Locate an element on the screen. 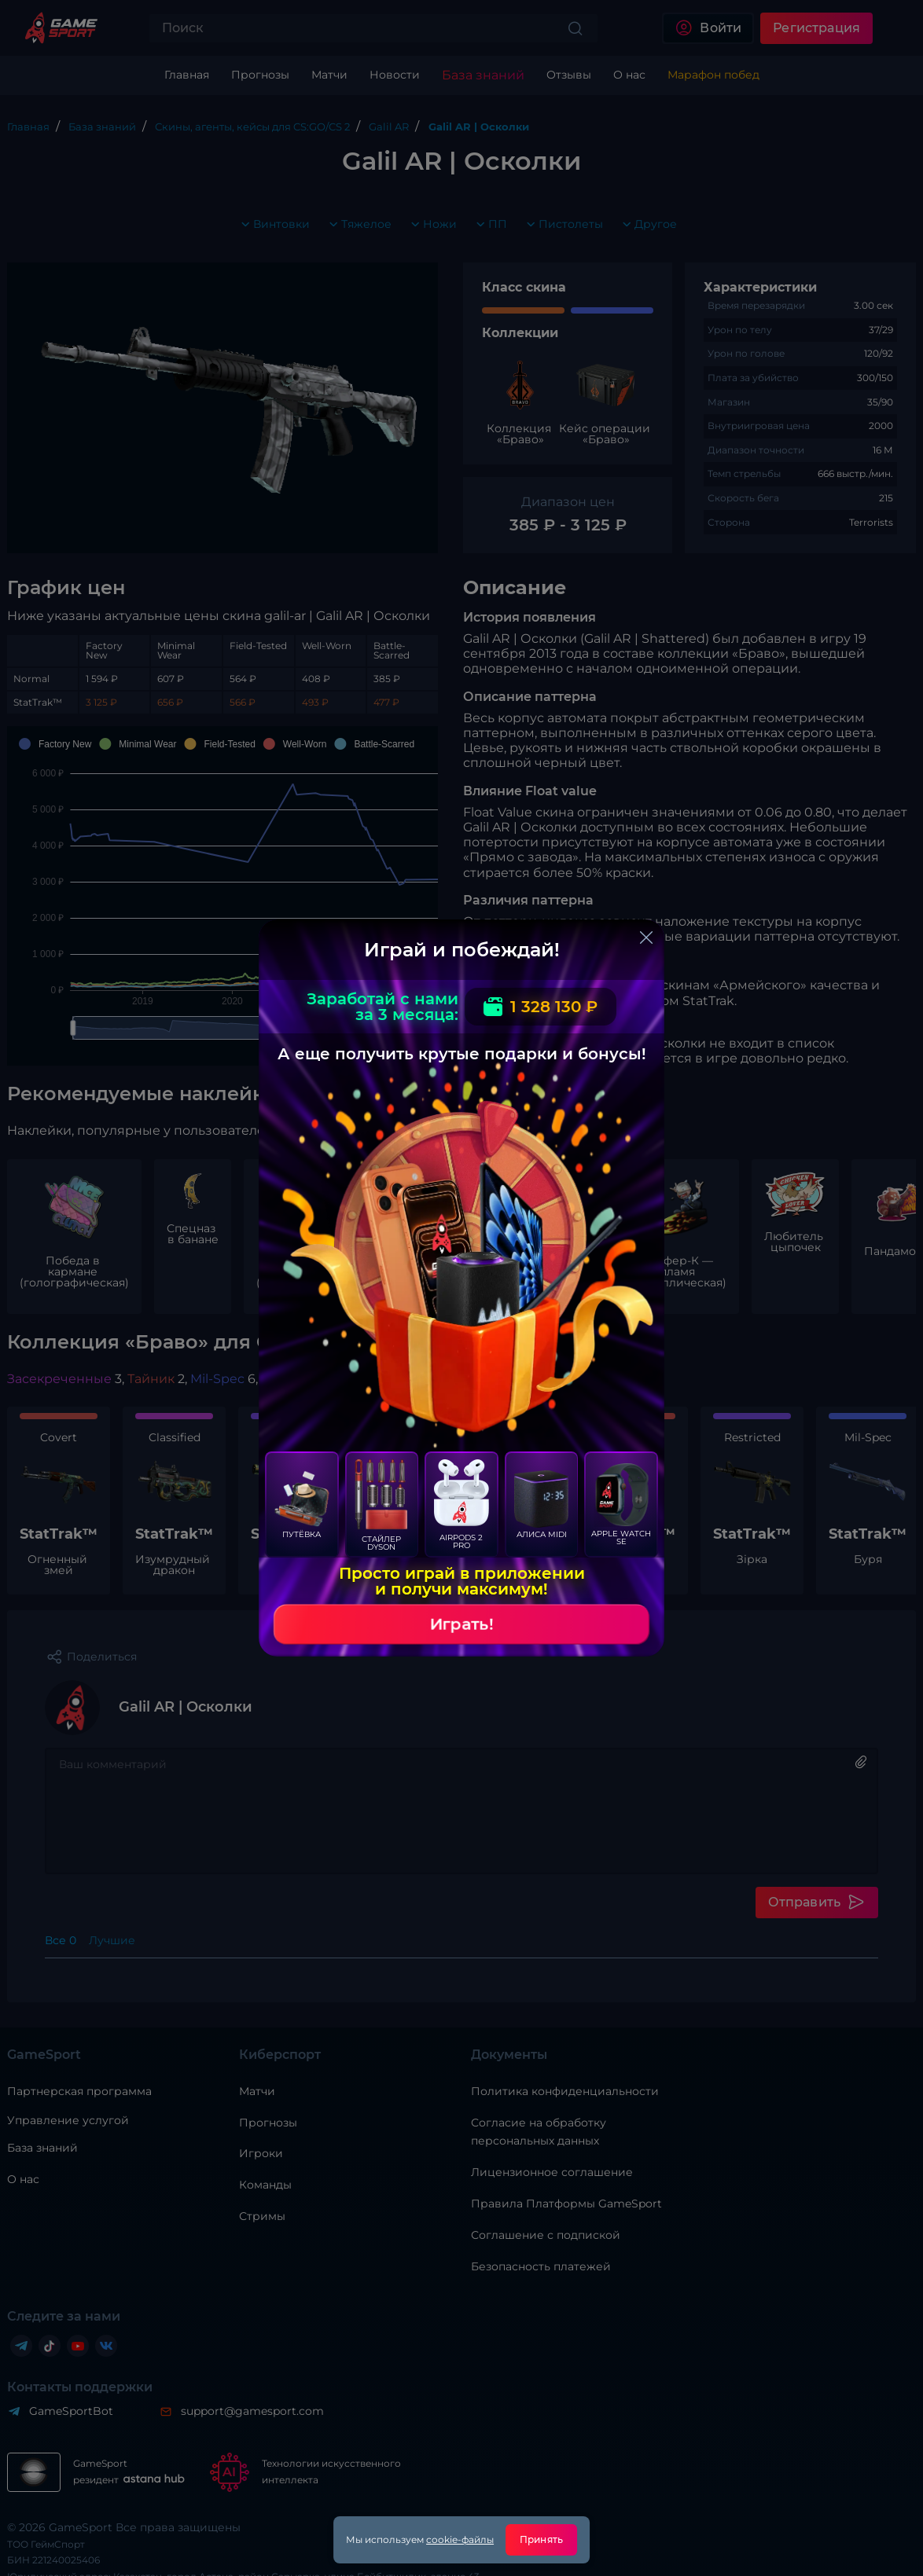  cookie-файлы is located at coordinates (460, 2539).